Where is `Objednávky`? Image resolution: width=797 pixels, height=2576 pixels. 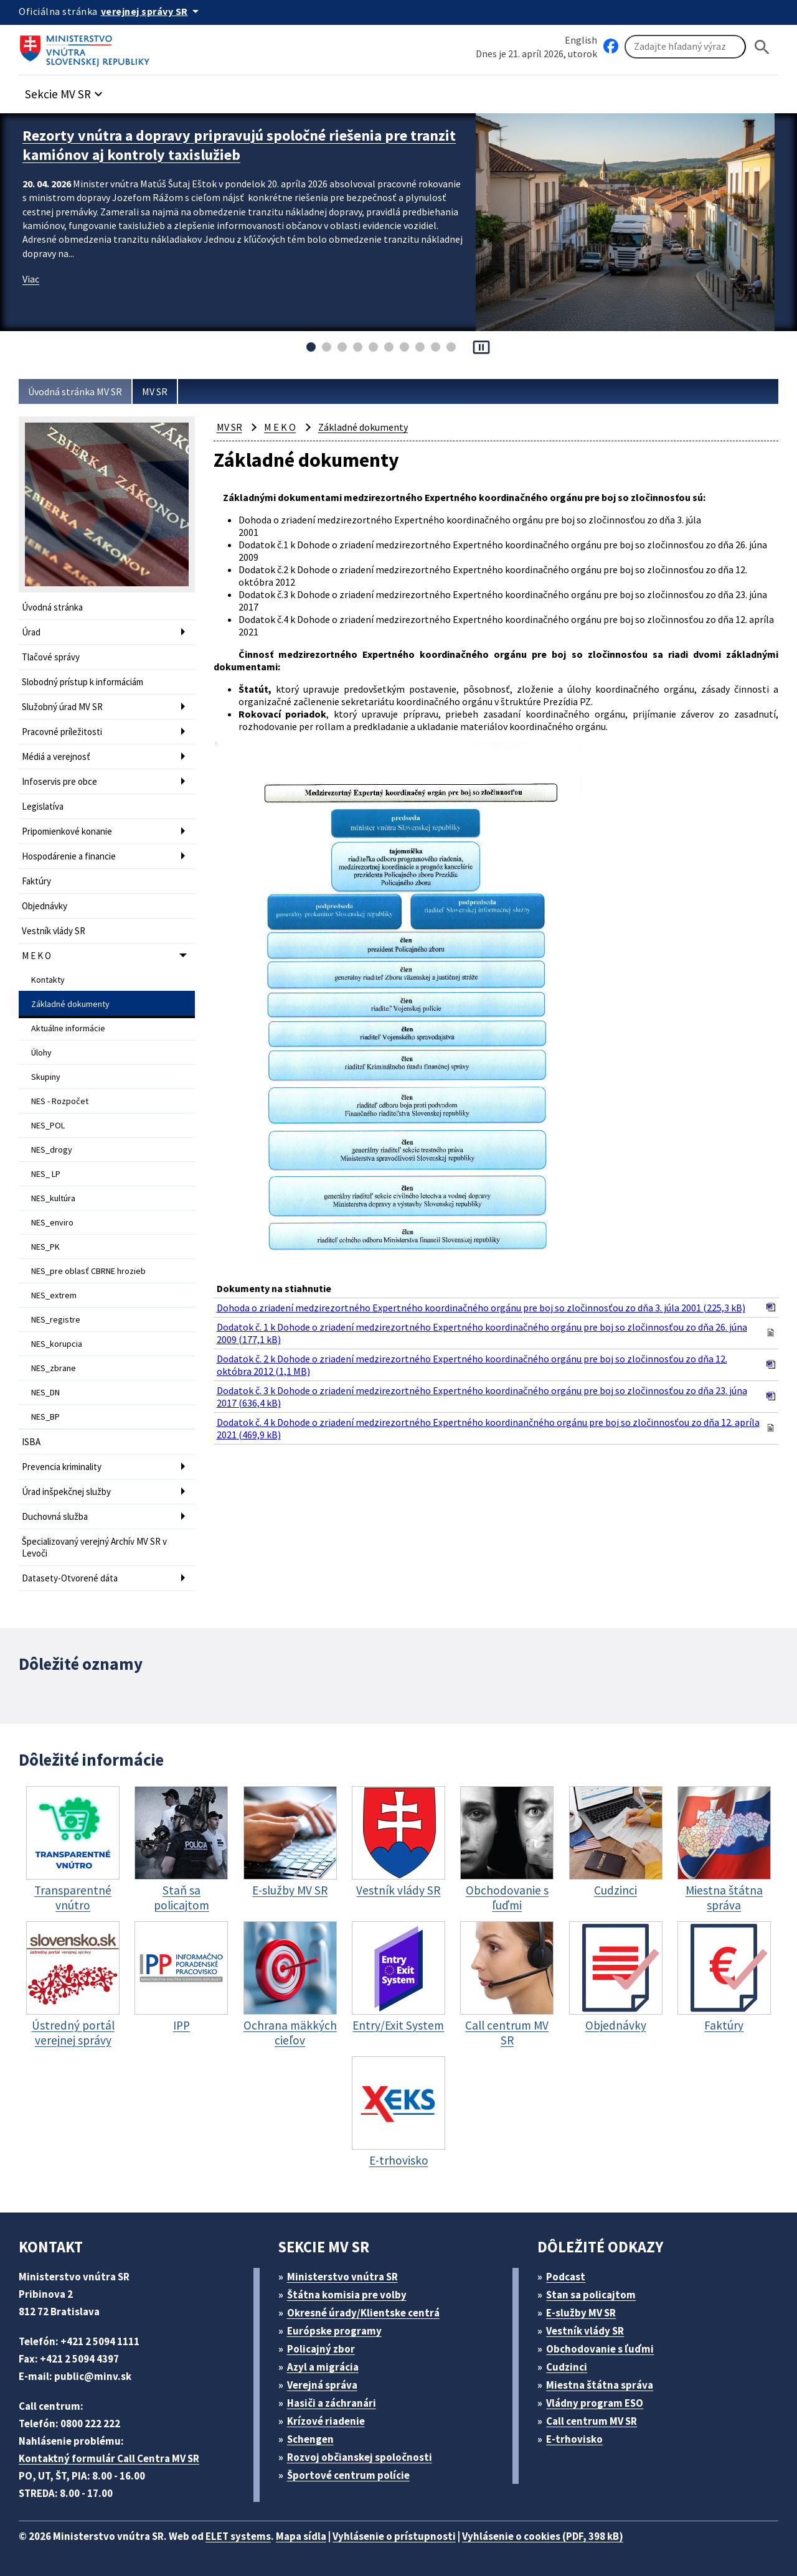
Objednávky is located at coordinates (44, 906).